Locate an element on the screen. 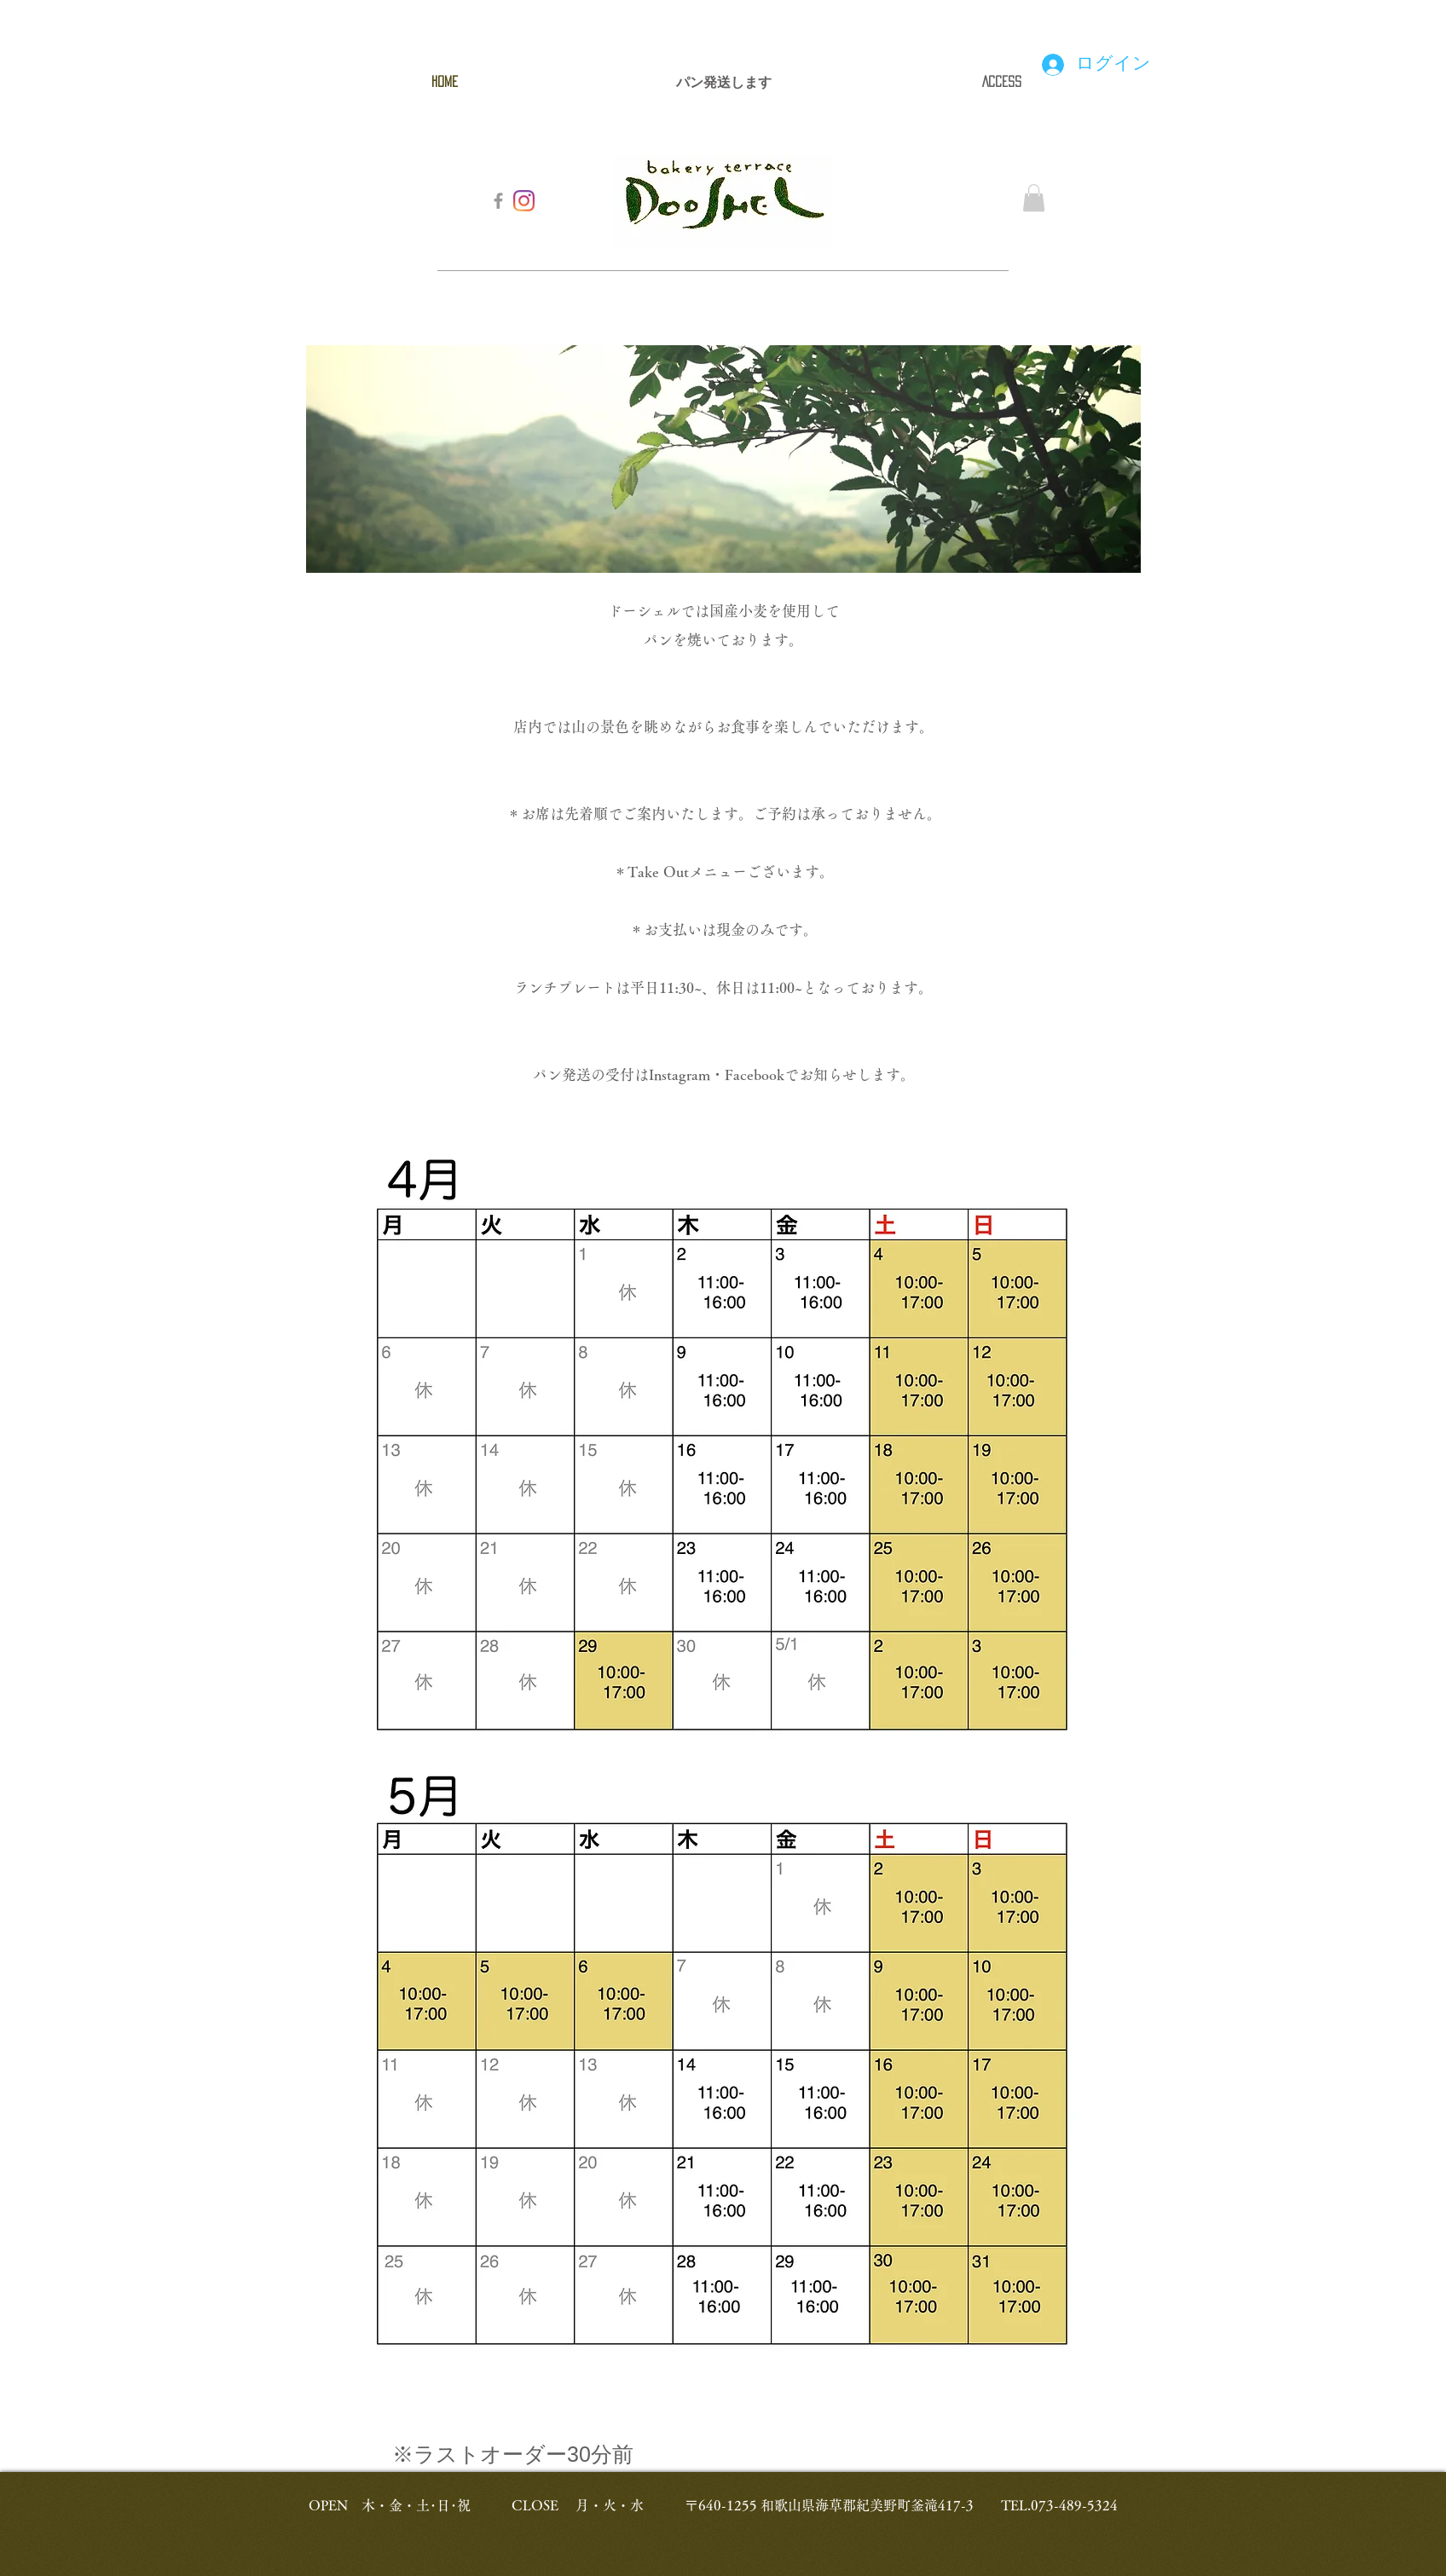 This screenshot has width=1446, height=2576. [Grey Facebook Icon] is located at coordinates (498, 200).